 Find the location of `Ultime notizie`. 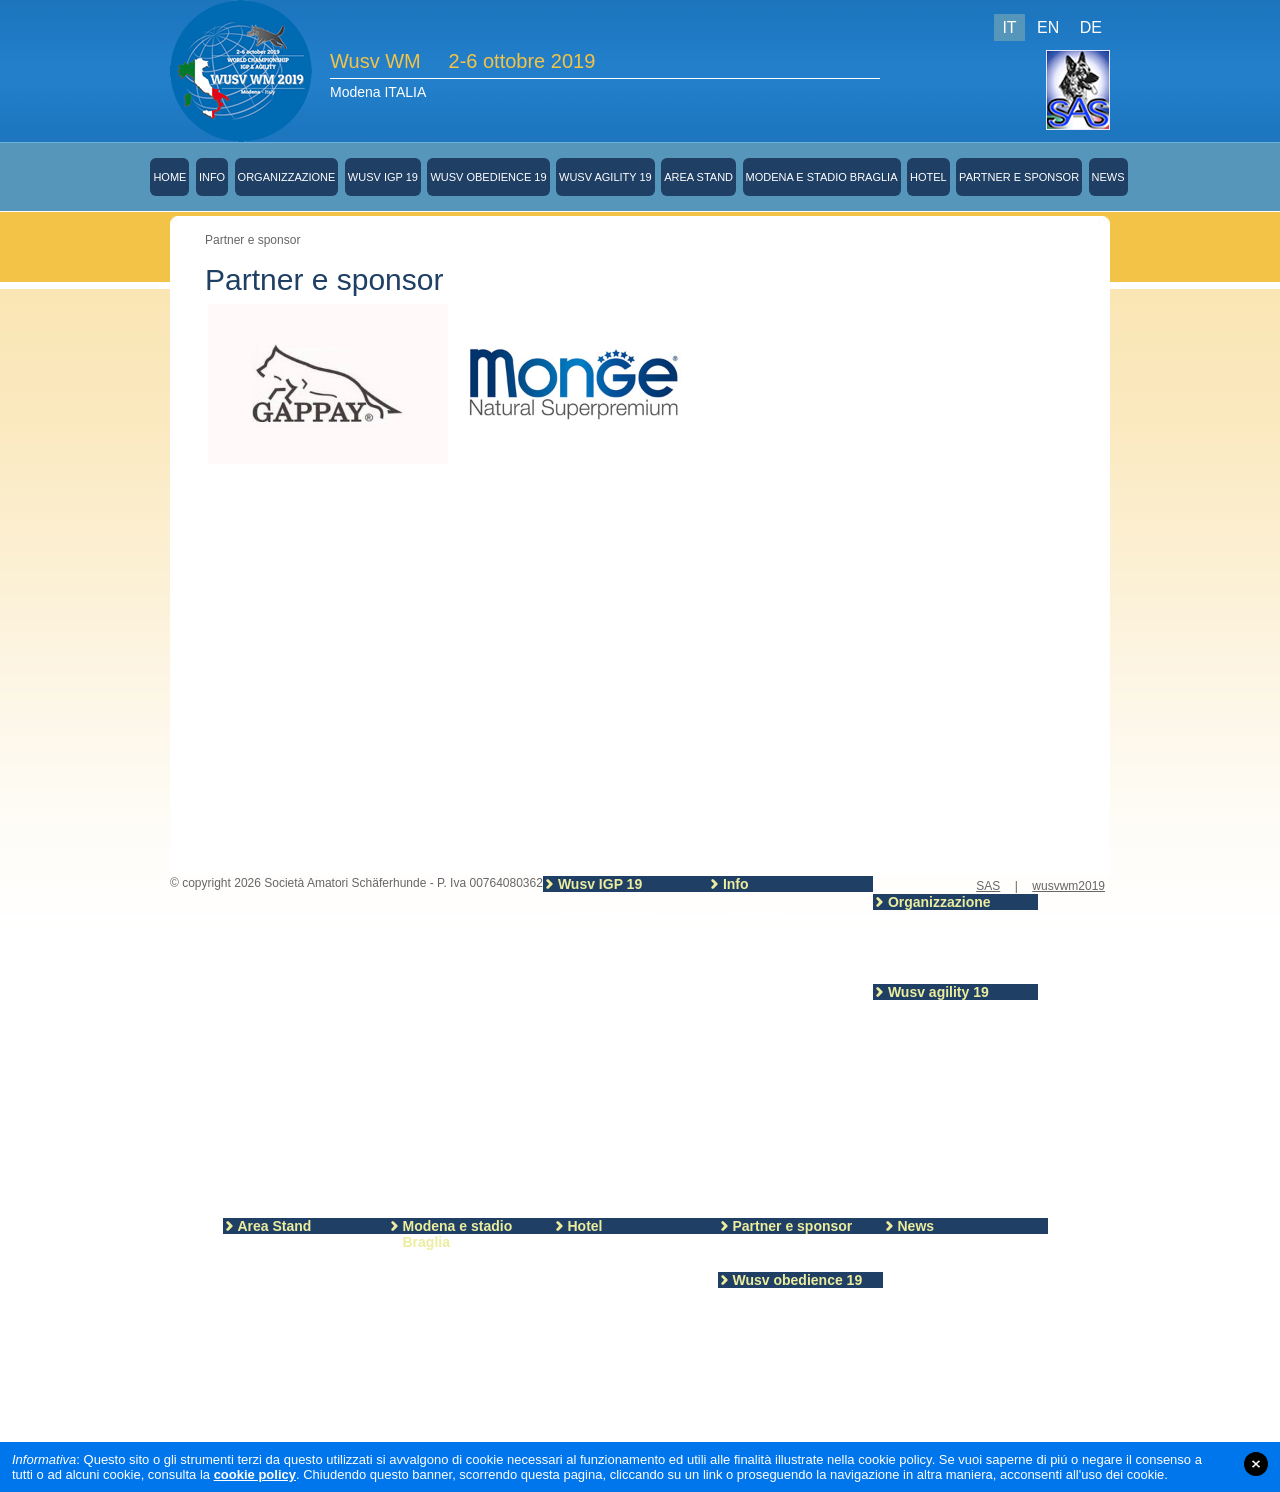

Ultime notizie is located at coordinates (939, 1253).